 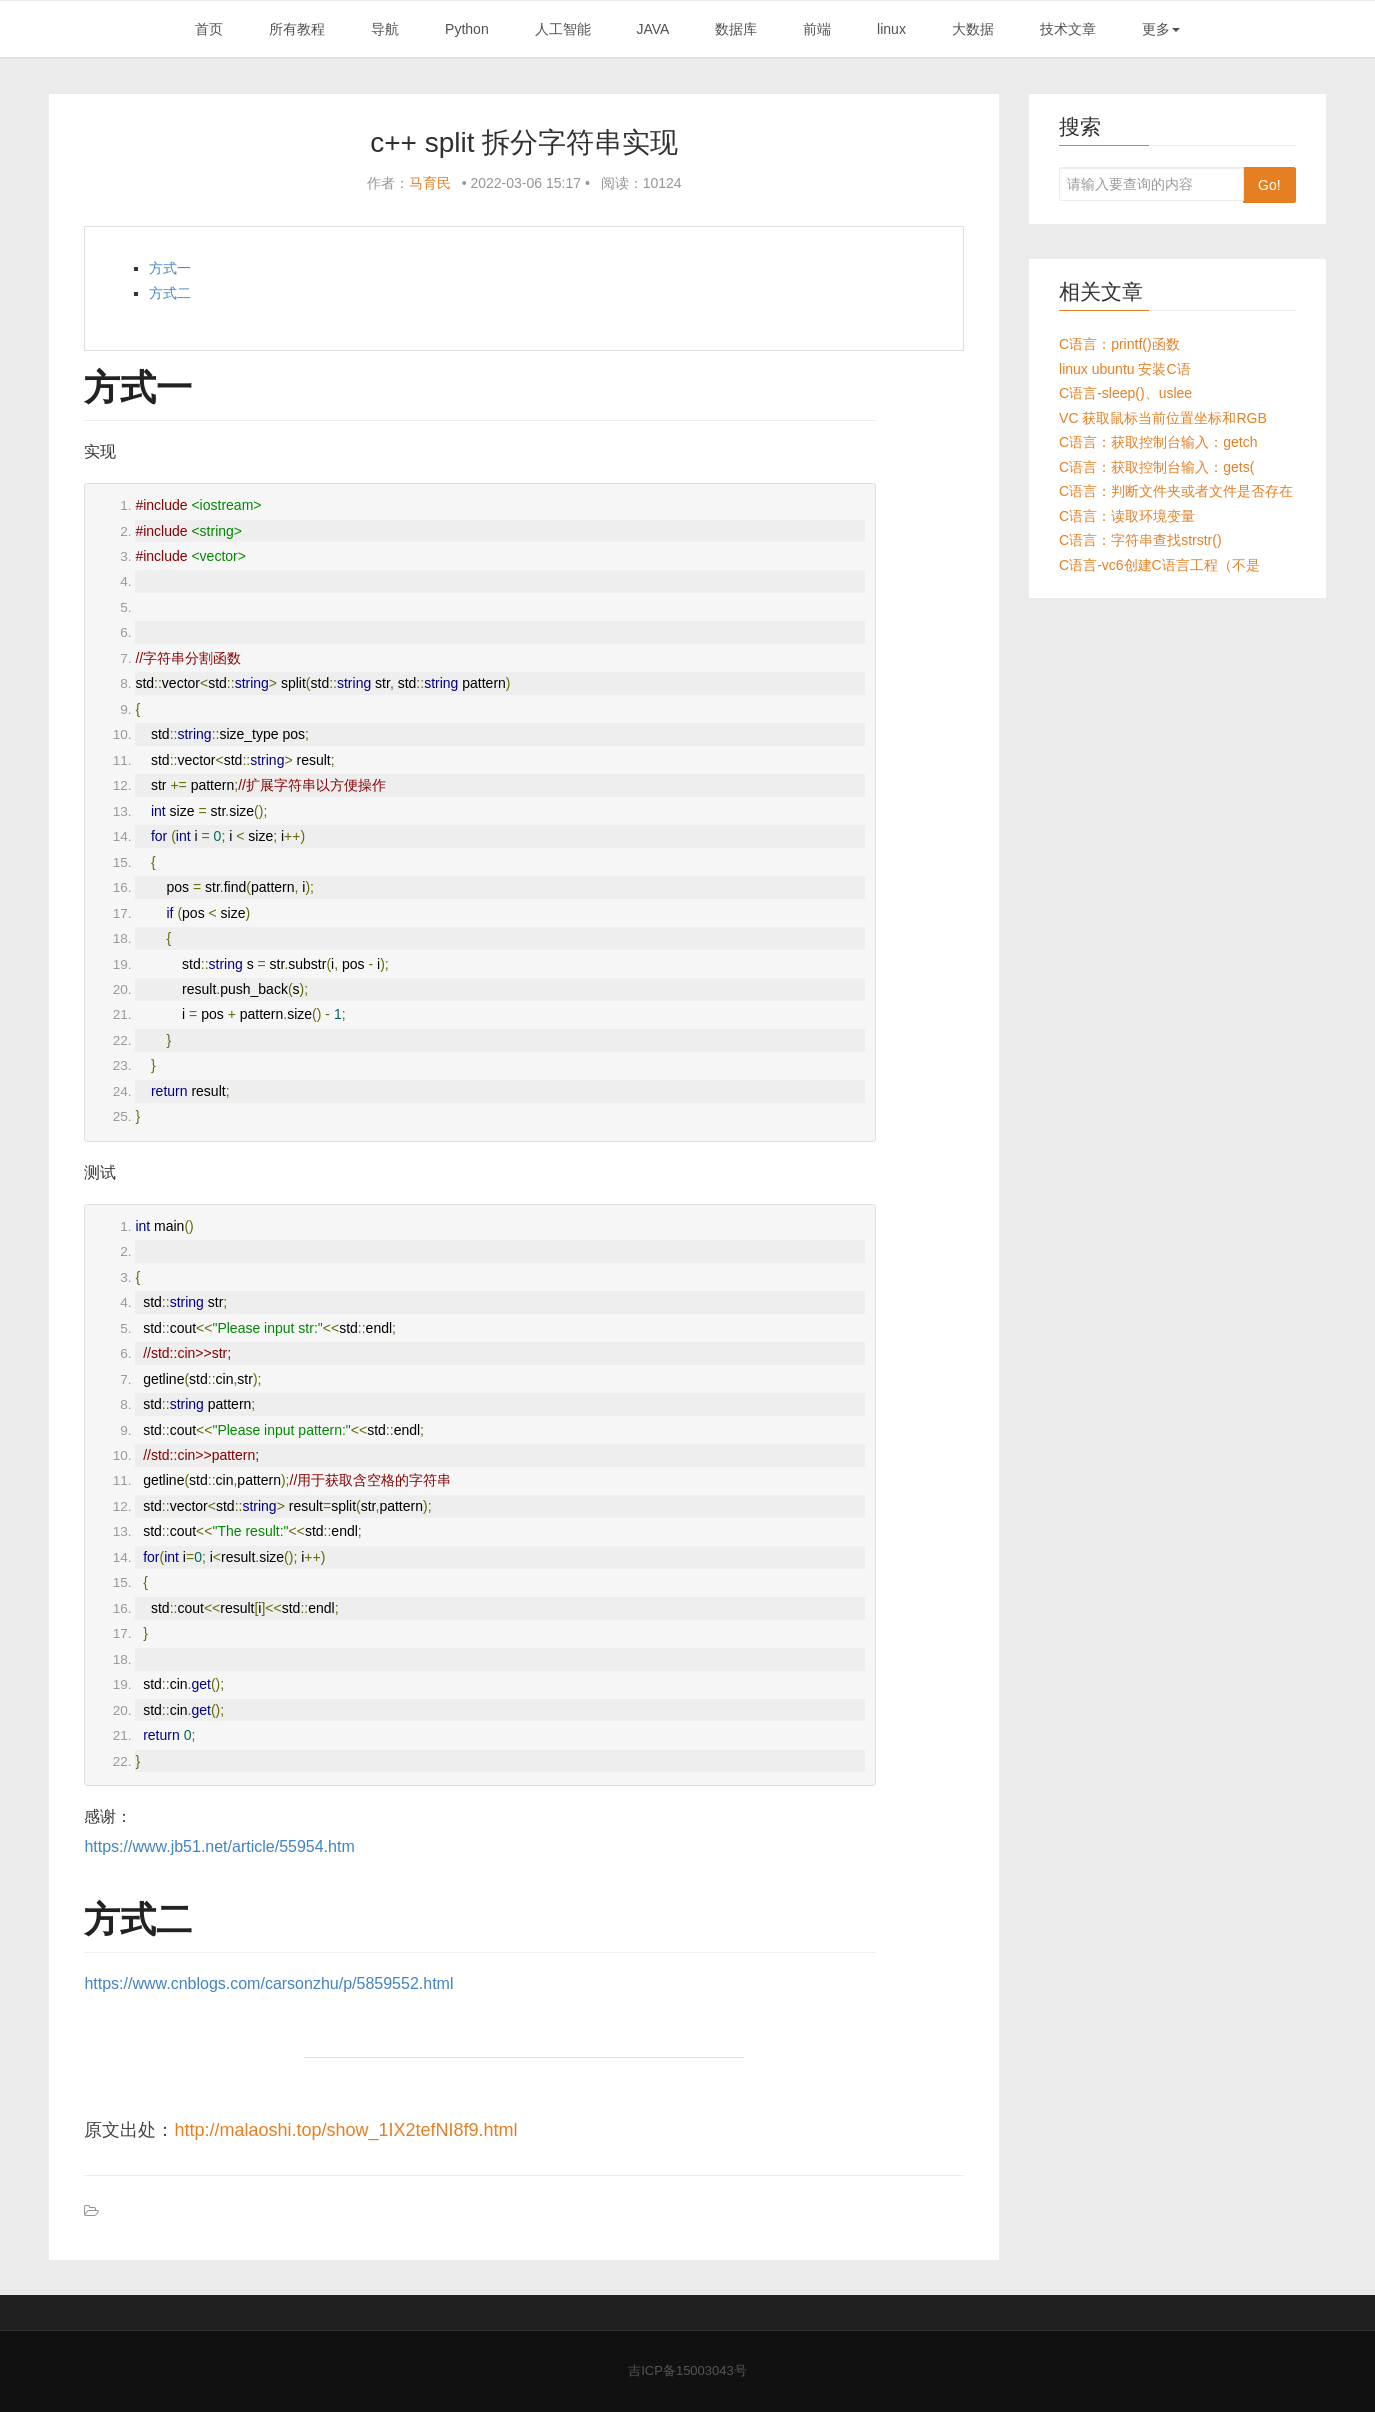 What do you see at coordinates (1127, 516) in the screenshot?
I see `C语言：读取环境变量` at bounding box center [1127, 516].